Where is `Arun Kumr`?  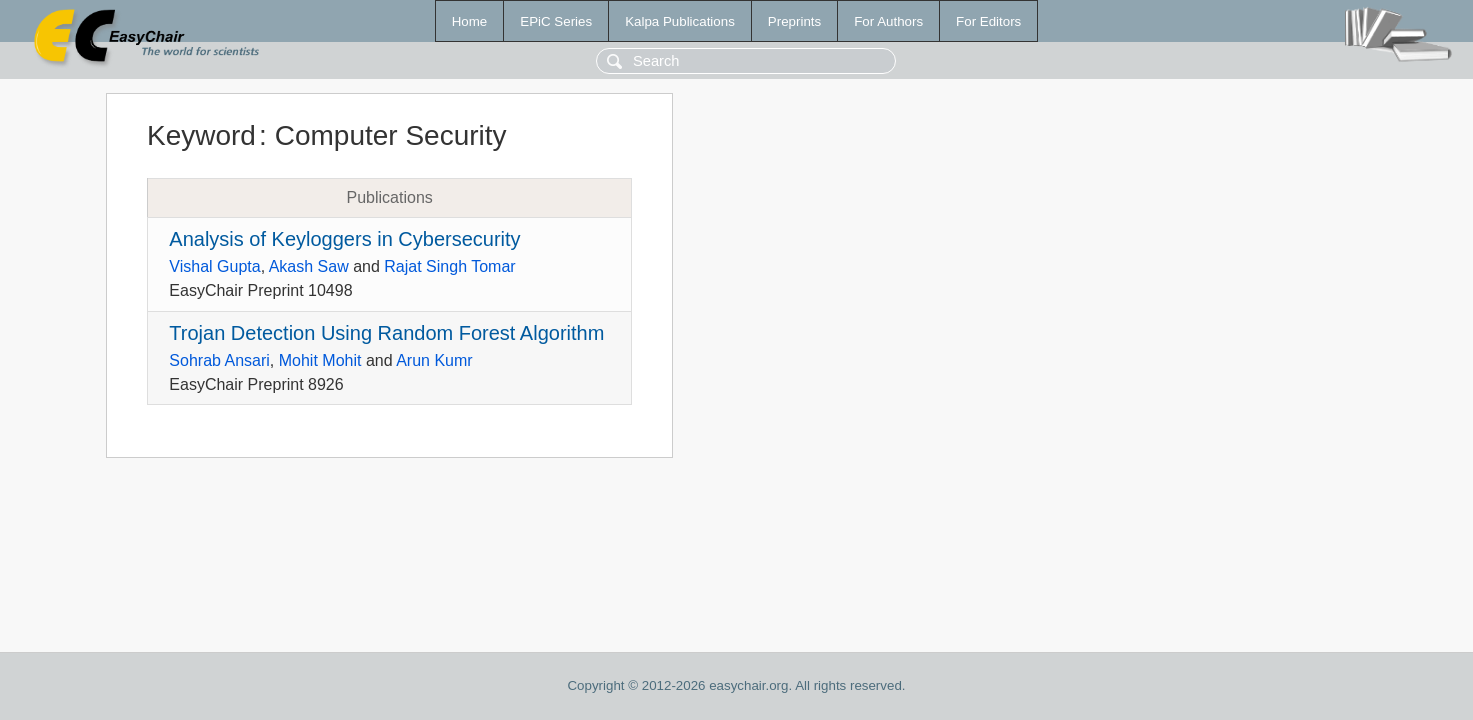
Arun Kumr is located at coordinates (434, 360).